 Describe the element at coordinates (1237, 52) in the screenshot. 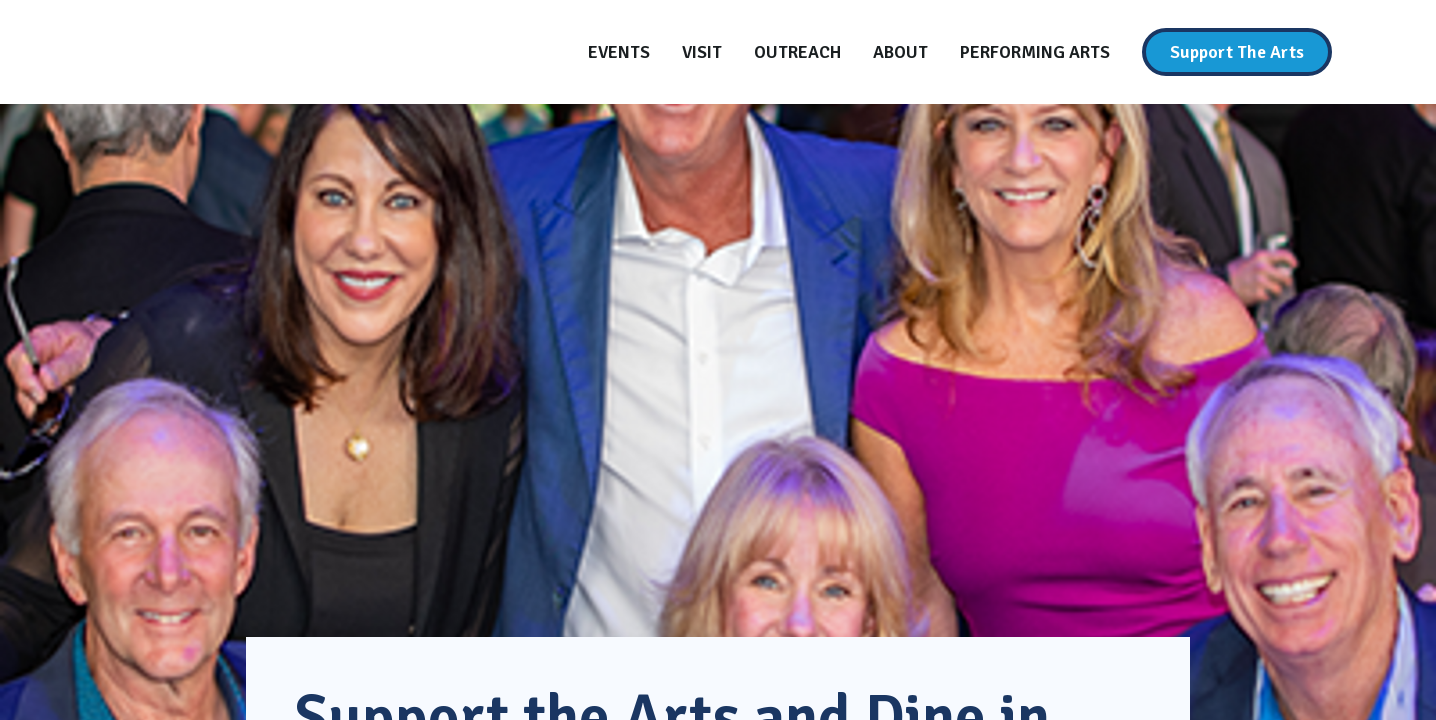

I see `[Support The Arts]` at that location.